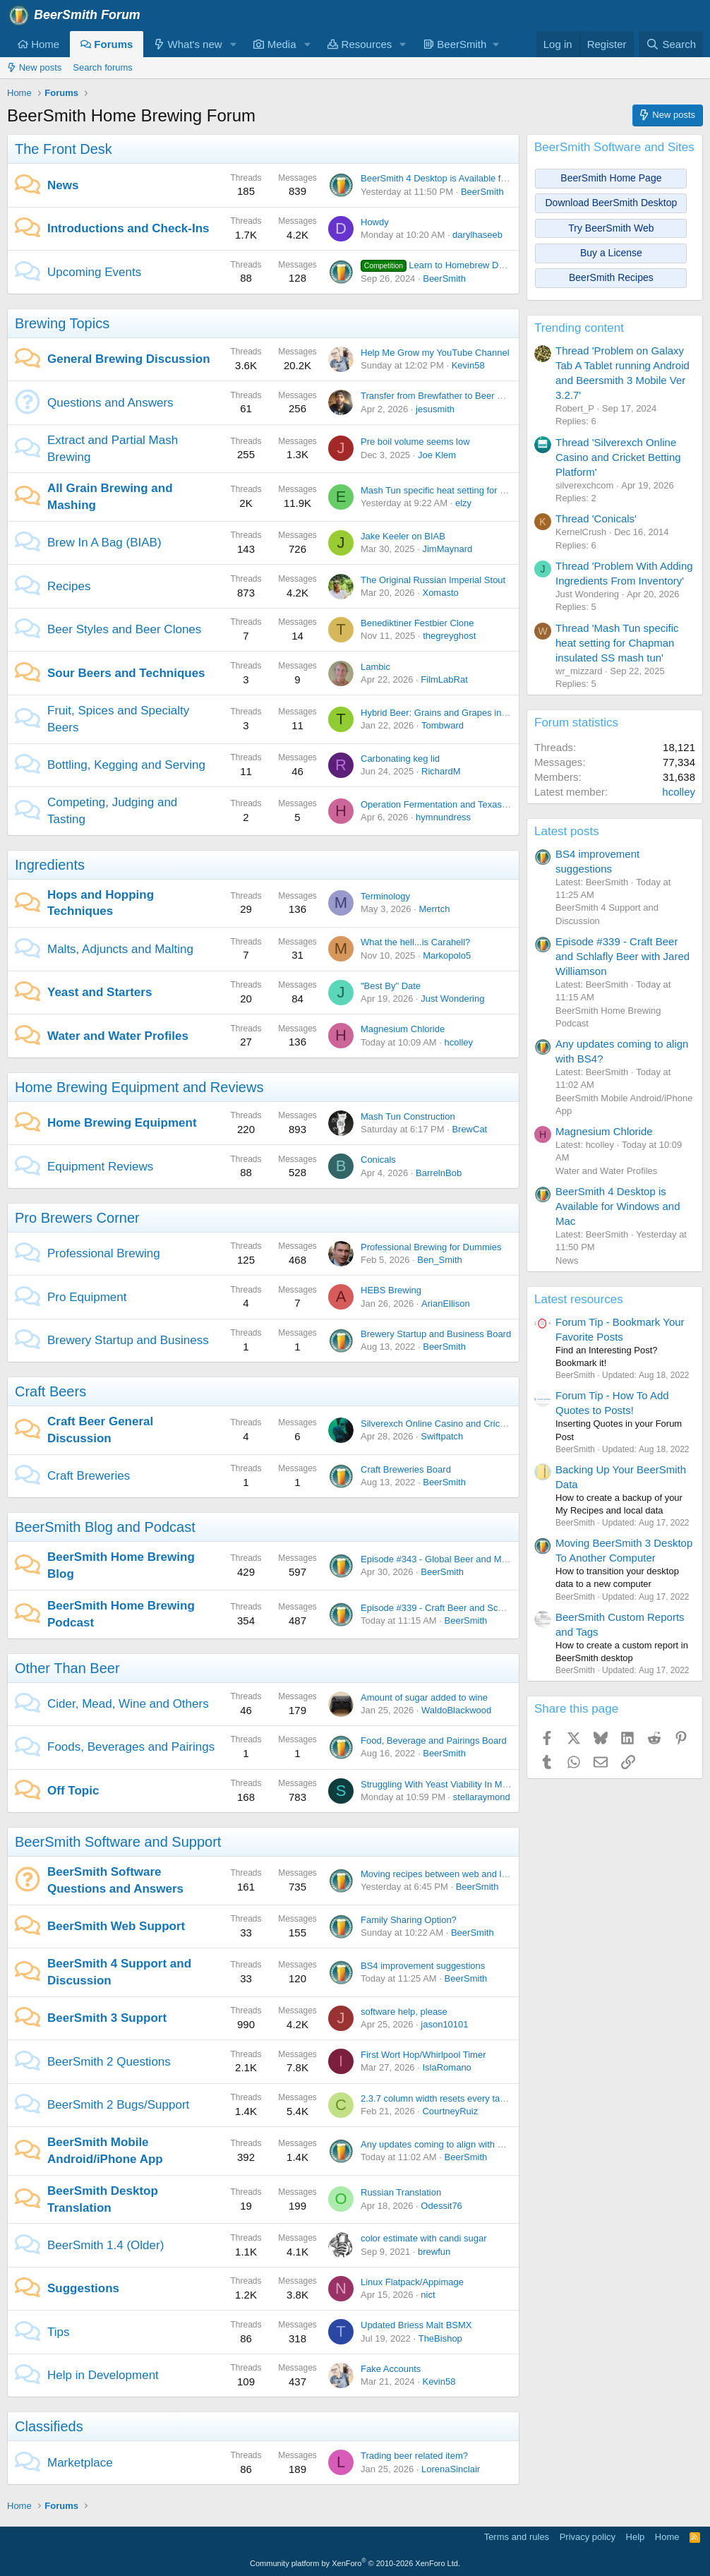 This screenshot has width=710, height=2576. What do you see at coordinates (109, 2061) in the screenshot?
I see `BeerSmith 2 Questions` at bounding box center [109, 2061].